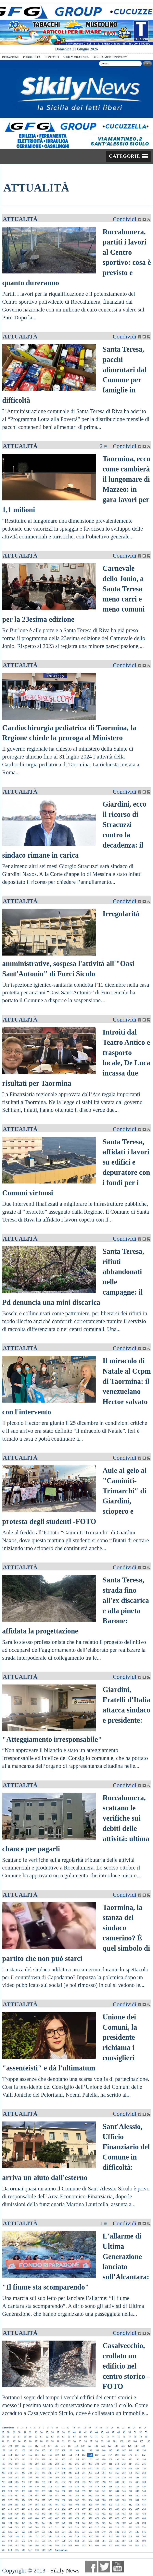  Describe the element at coordinates (110, 2459) in the screenshot. I see `189` at that location.